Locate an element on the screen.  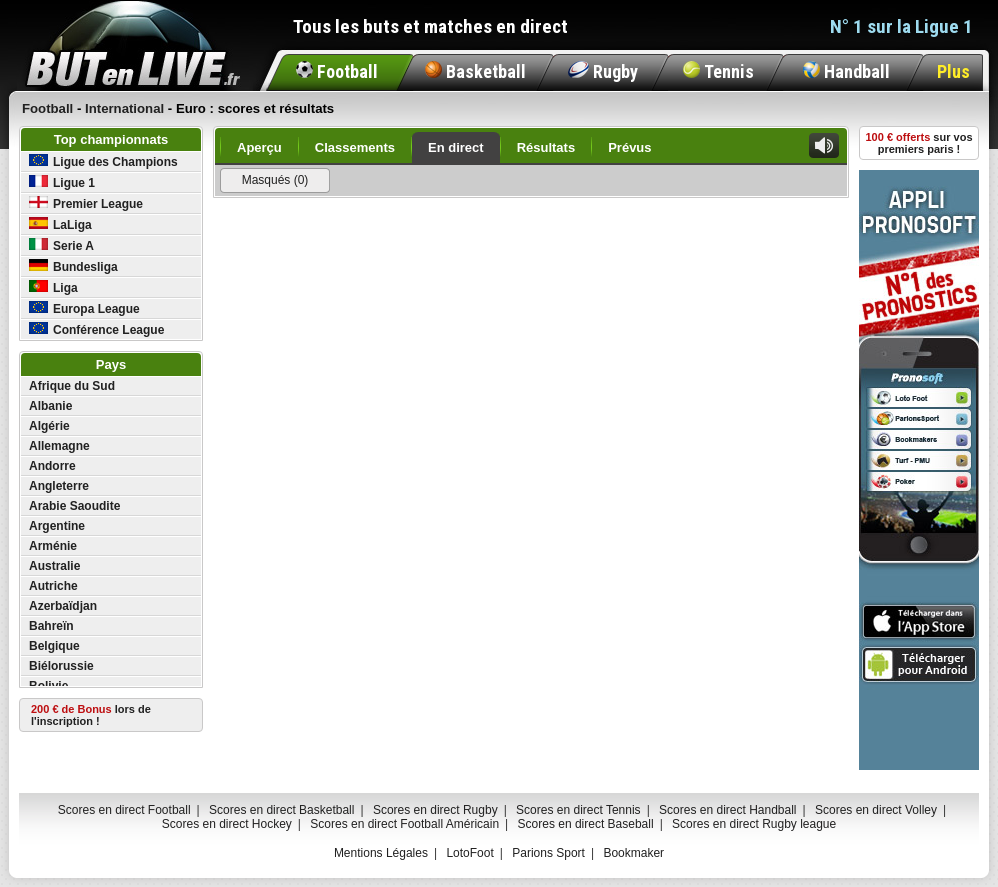
Handball is located at coordinates (846, 71).